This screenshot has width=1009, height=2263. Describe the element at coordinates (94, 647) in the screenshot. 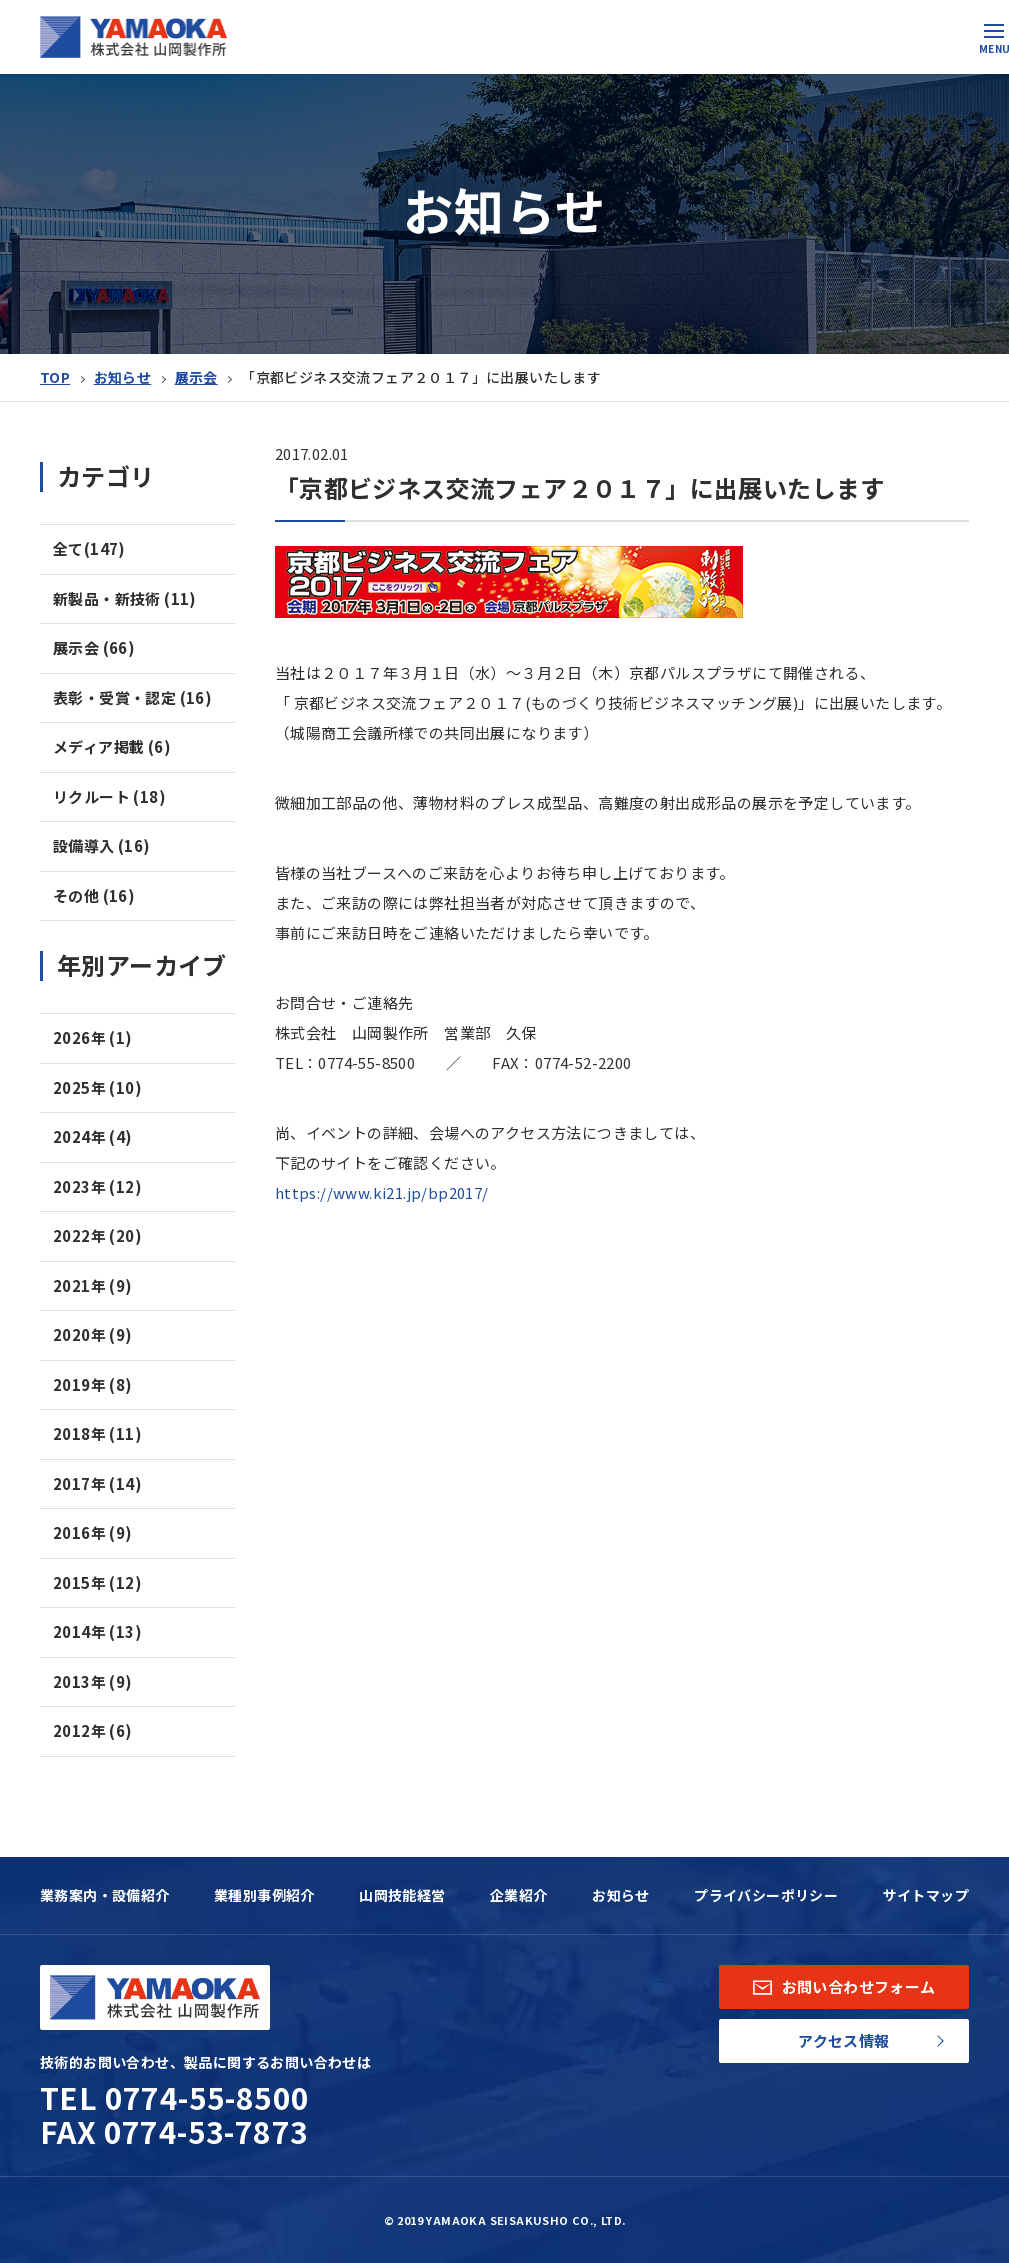

I see `展示会 (66)` at that location.